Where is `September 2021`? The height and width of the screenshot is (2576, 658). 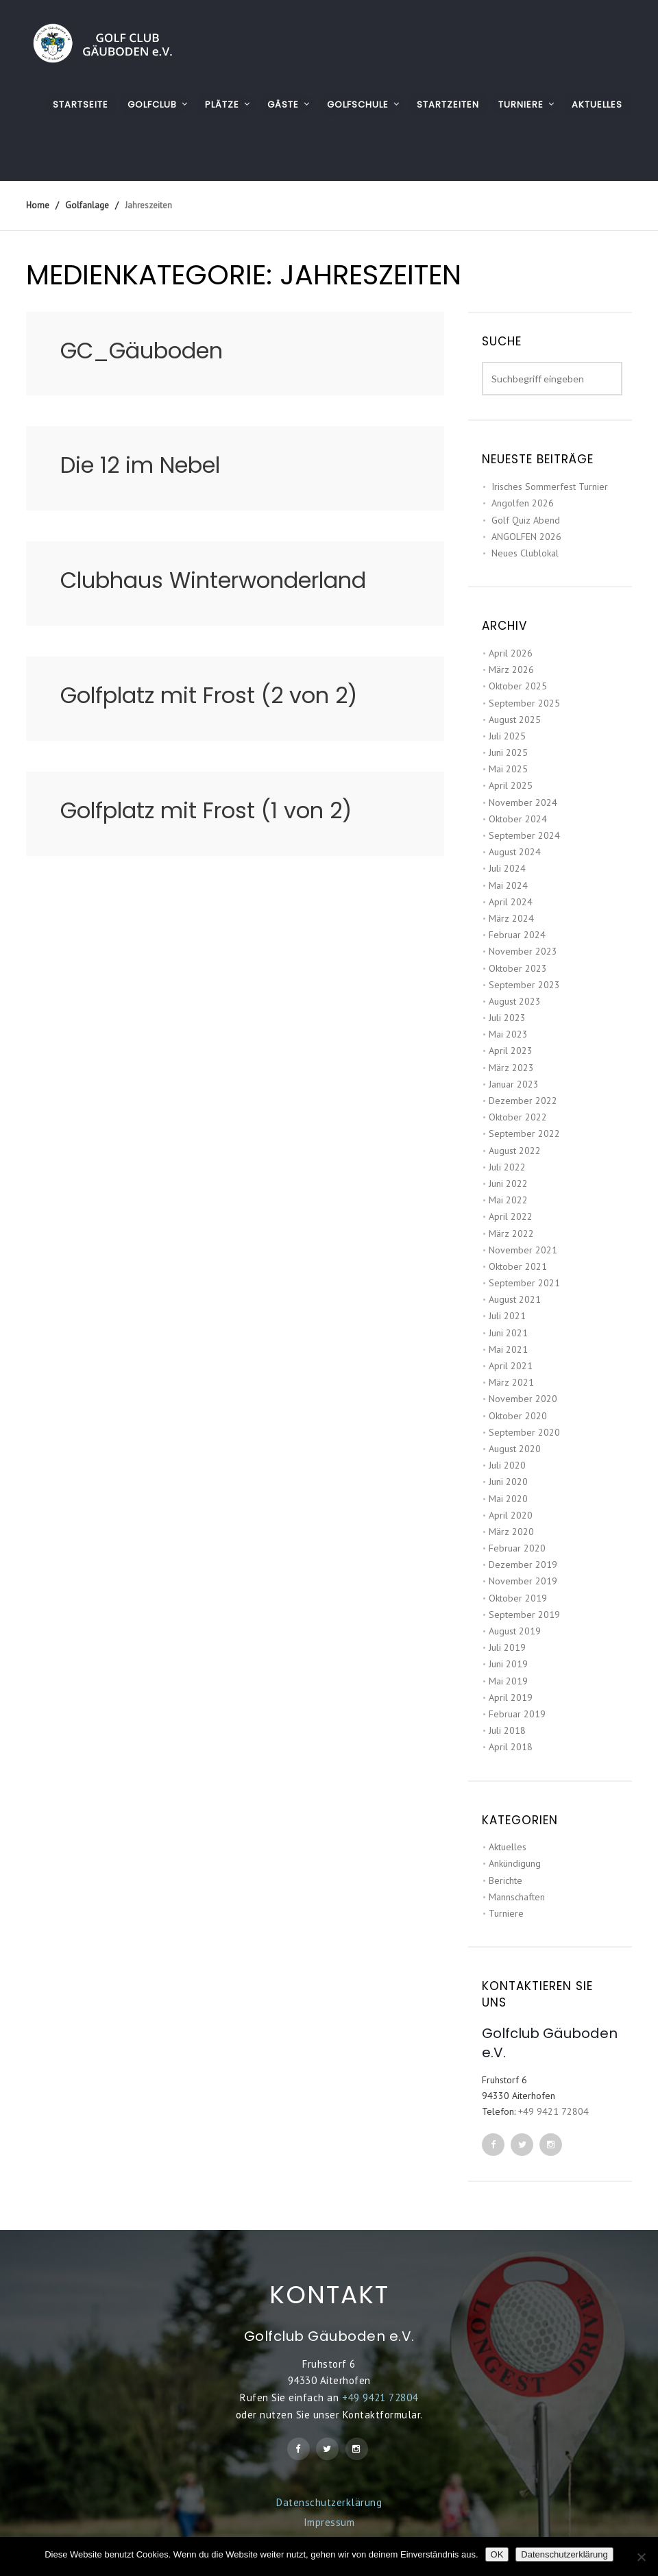 September 2021 is located at coordinates (524, 1283).